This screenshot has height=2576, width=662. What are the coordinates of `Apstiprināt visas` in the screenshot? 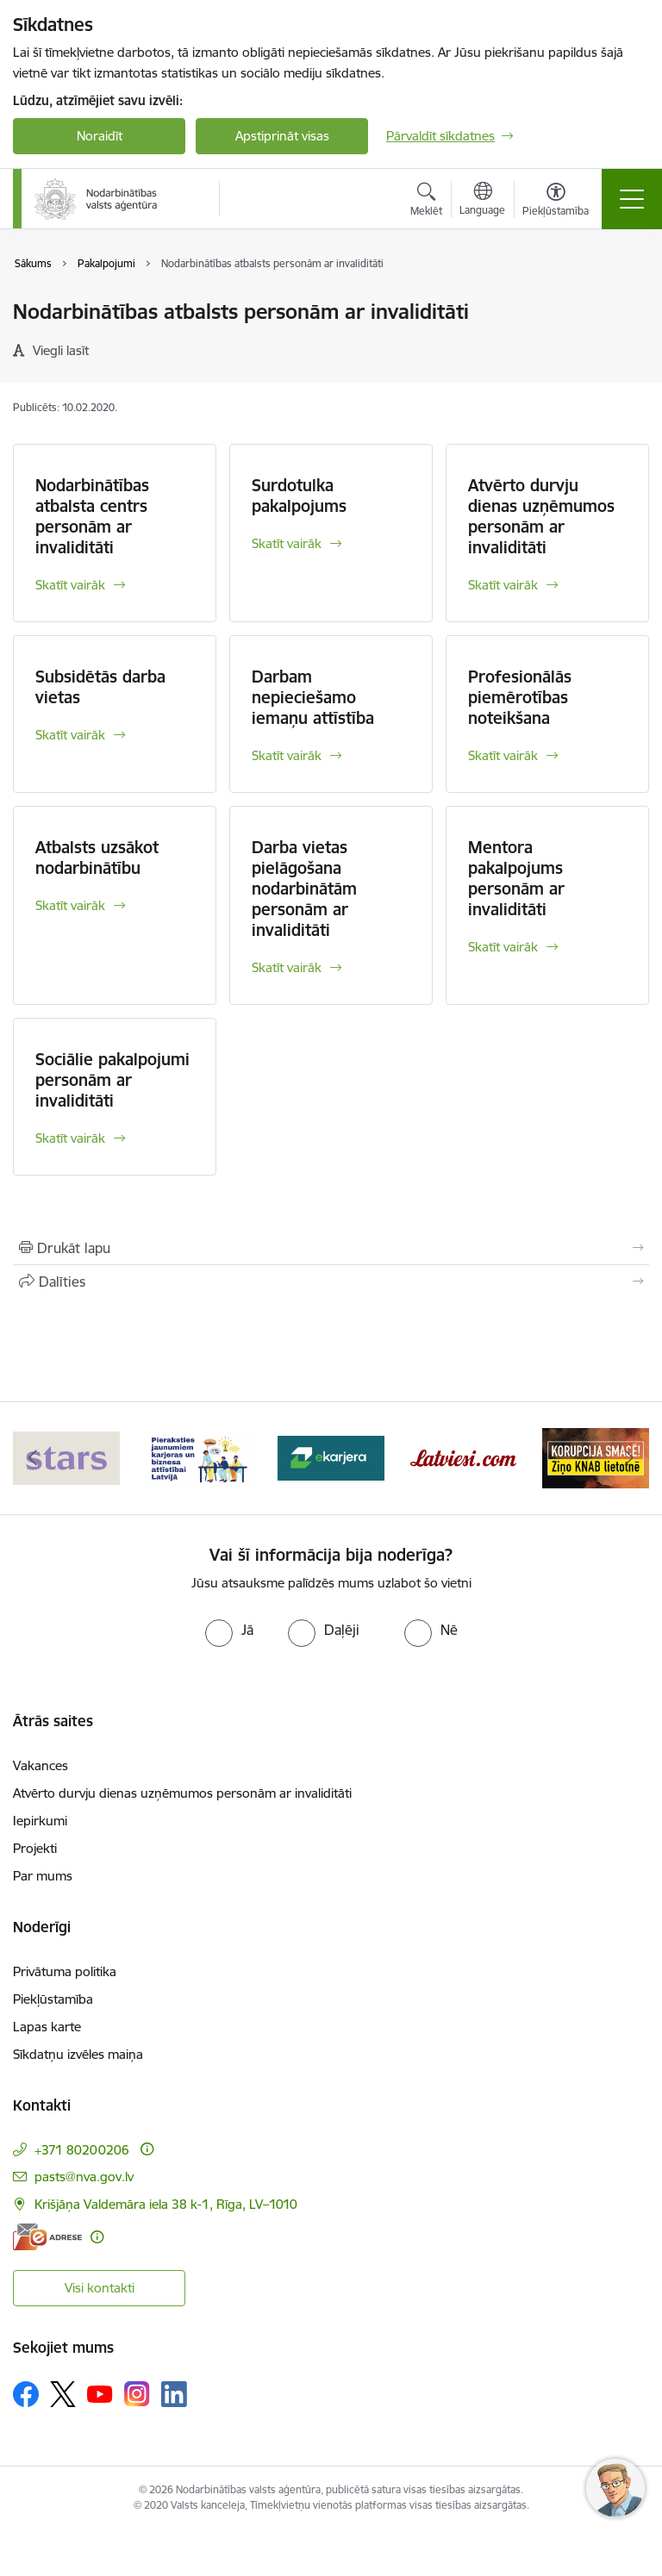 It's located at (282, 136).